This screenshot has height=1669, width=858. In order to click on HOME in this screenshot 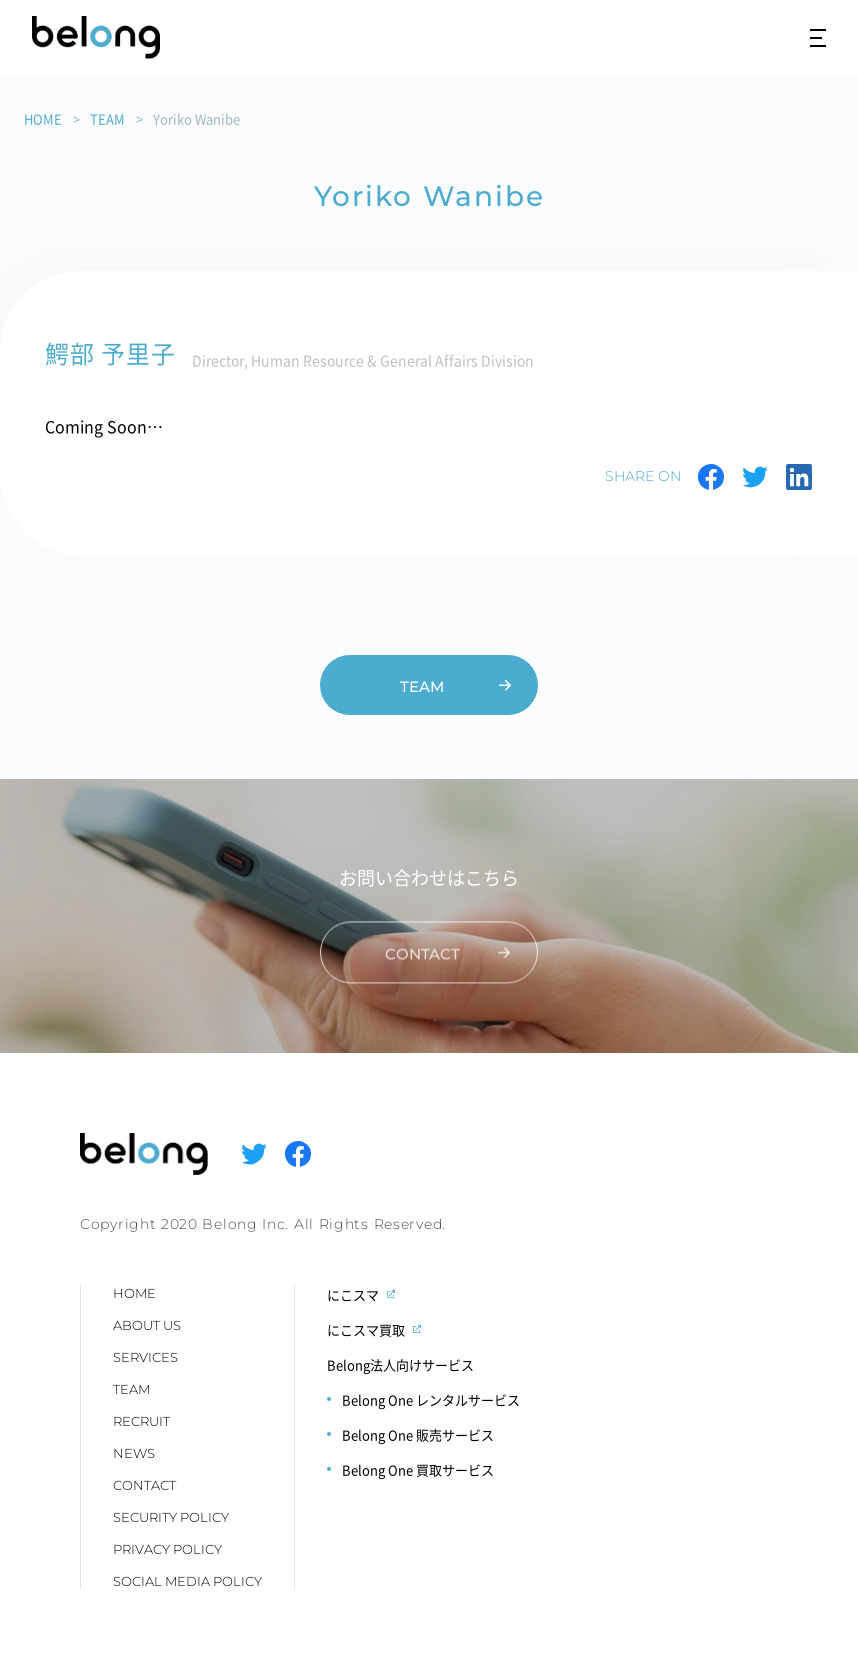, I will do `click(43, 118)`.